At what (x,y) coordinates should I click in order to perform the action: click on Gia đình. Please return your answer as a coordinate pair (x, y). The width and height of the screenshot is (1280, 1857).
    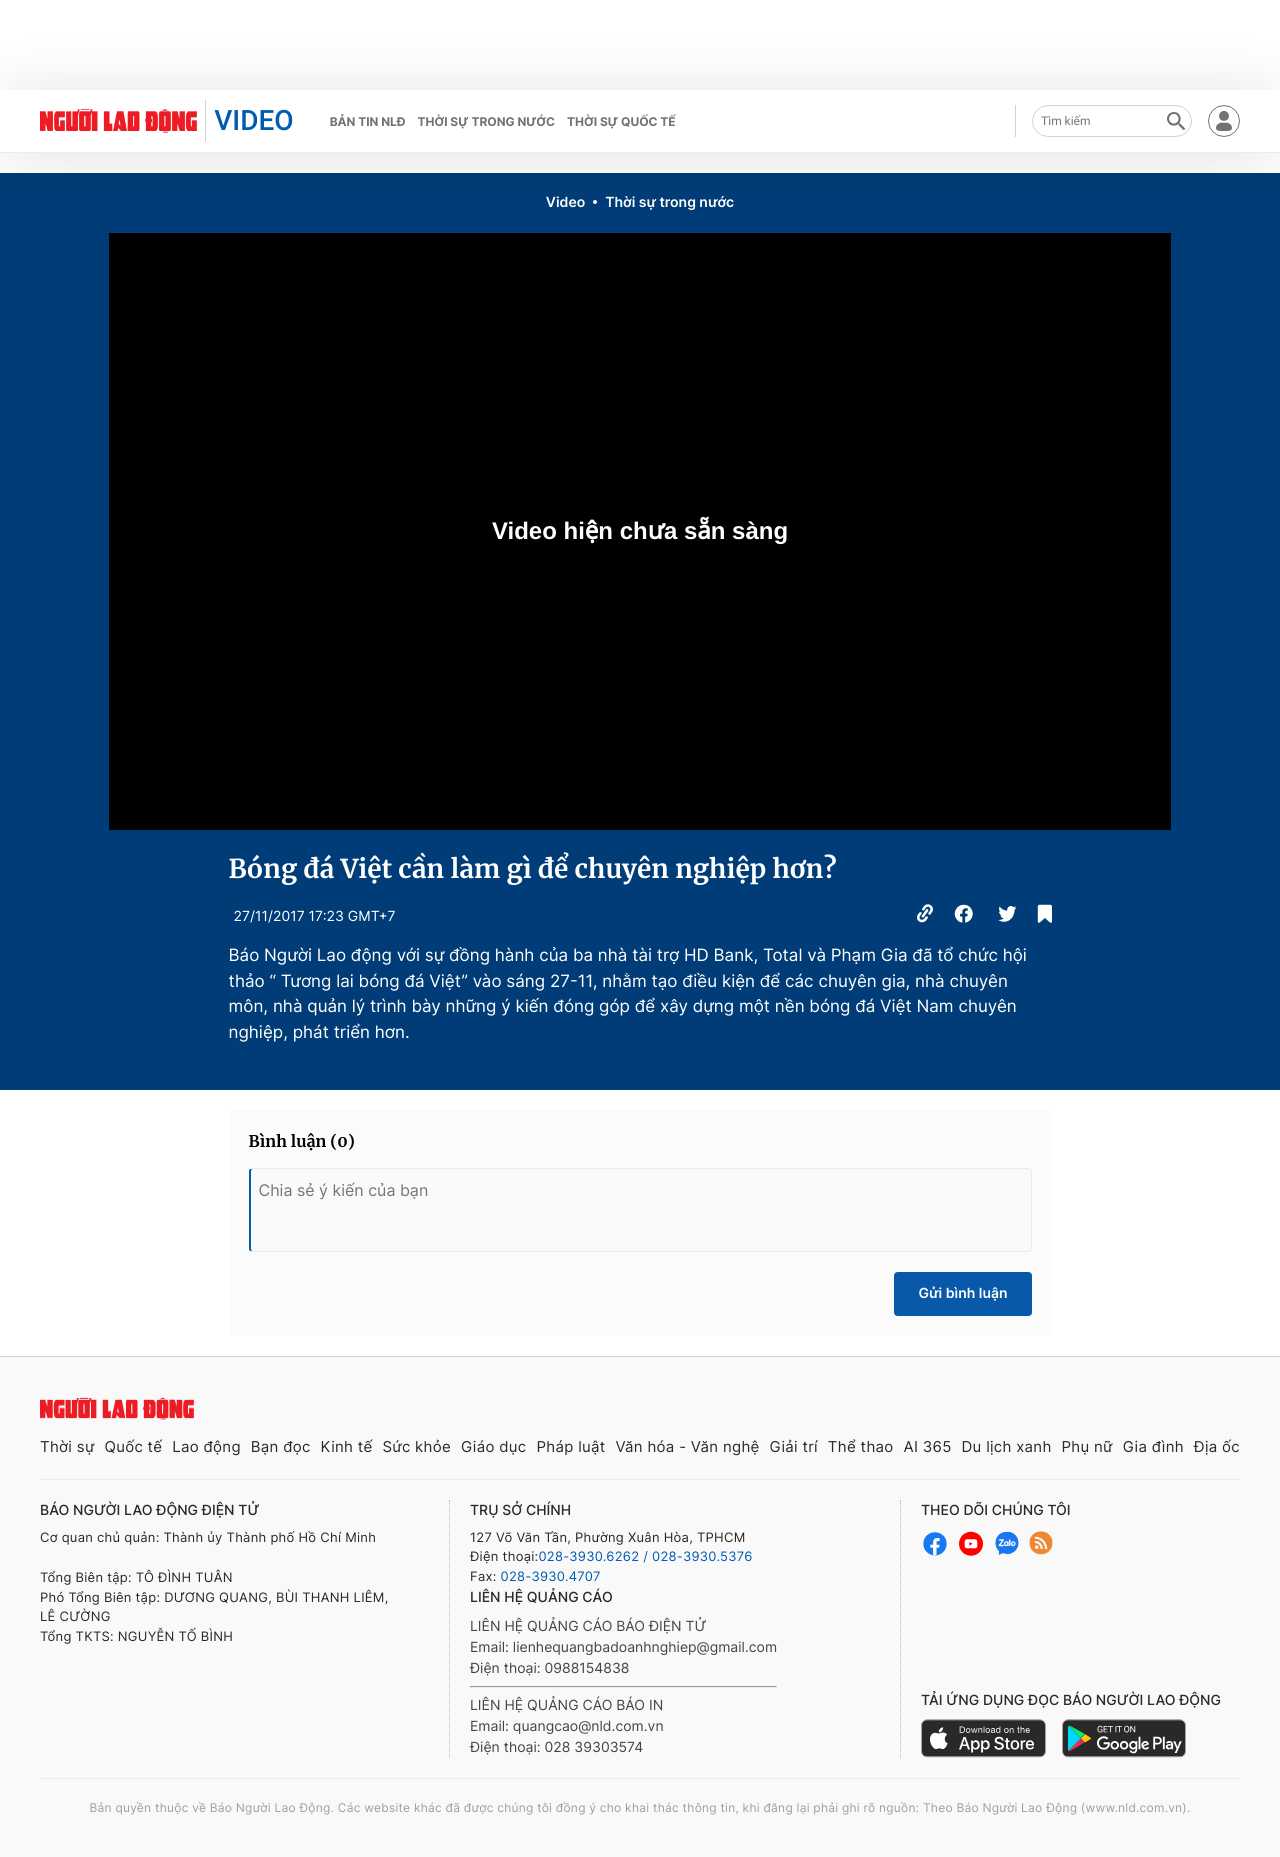
    Looking at the image, I should click on (1153, 1446).